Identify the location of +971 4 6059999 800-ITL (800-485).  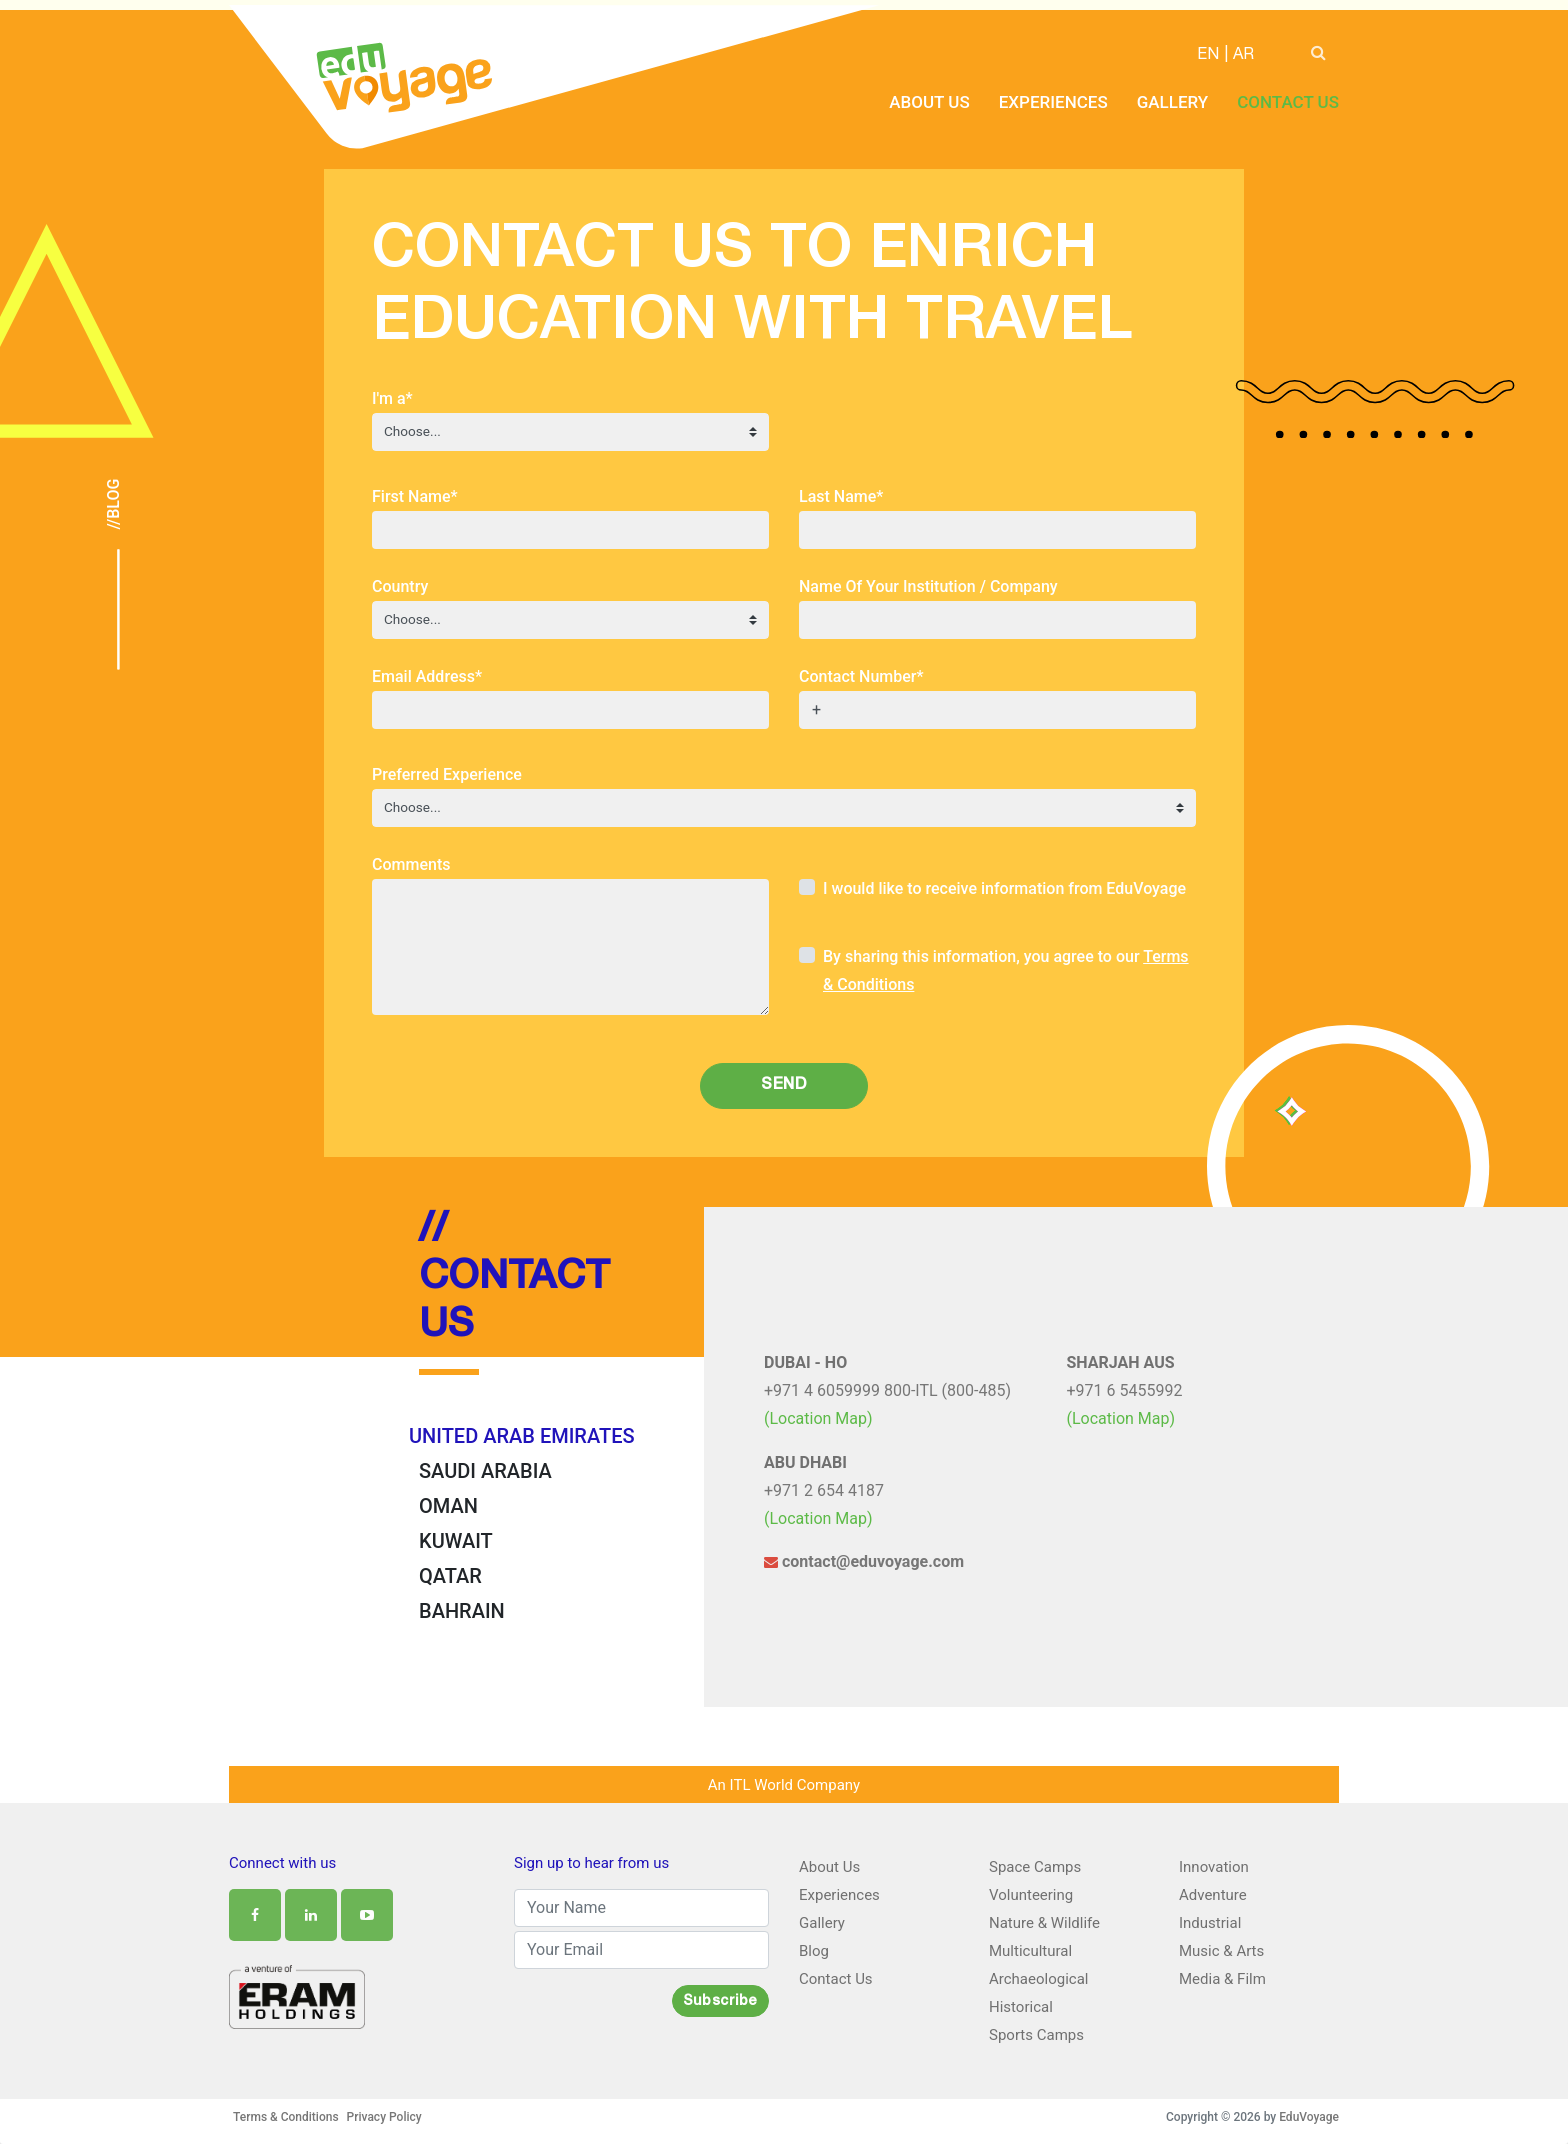
(887, 1390).